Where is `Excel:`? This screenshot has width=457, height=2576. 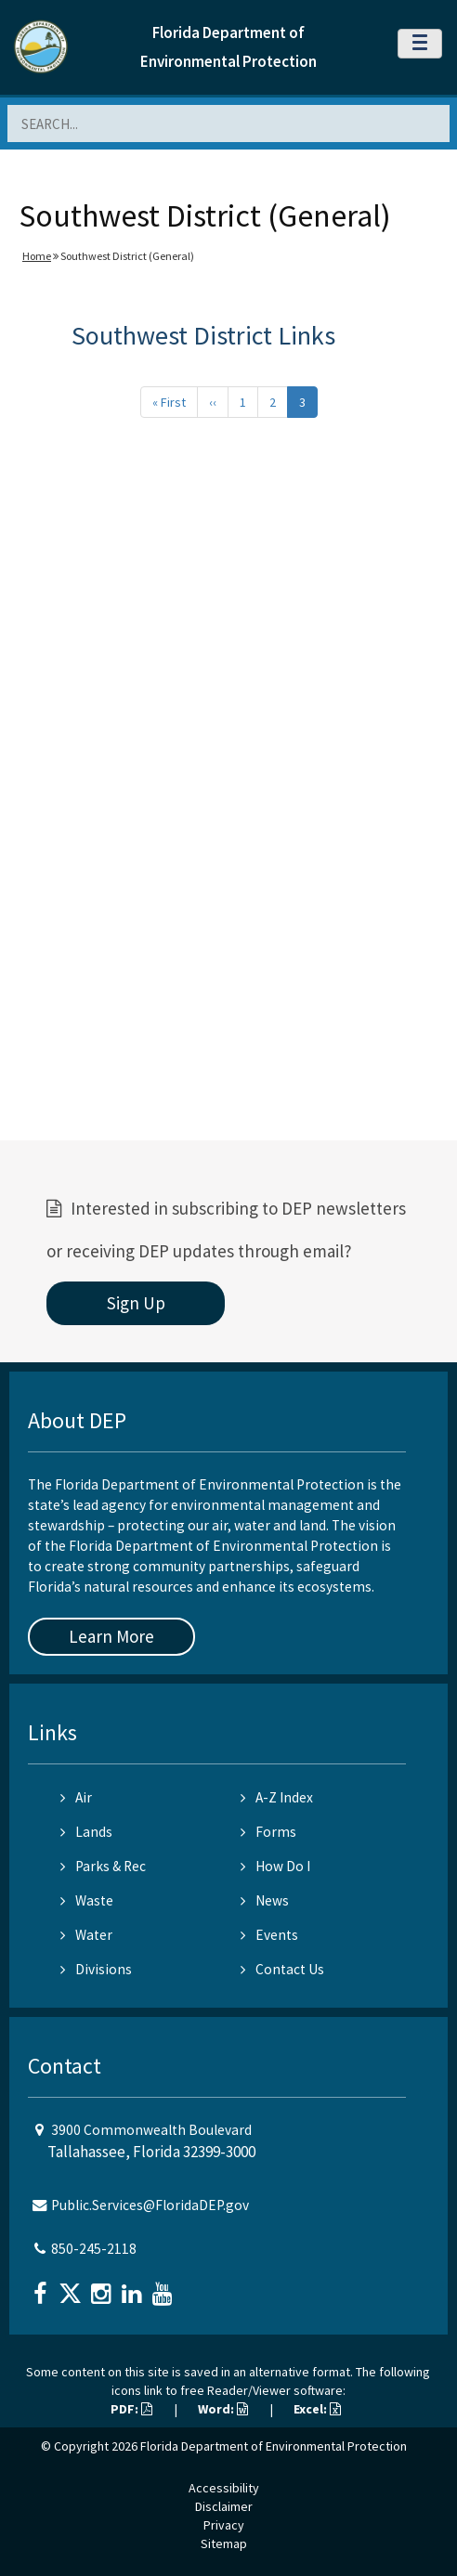 Excel: is located at coordinates (317, 2408).